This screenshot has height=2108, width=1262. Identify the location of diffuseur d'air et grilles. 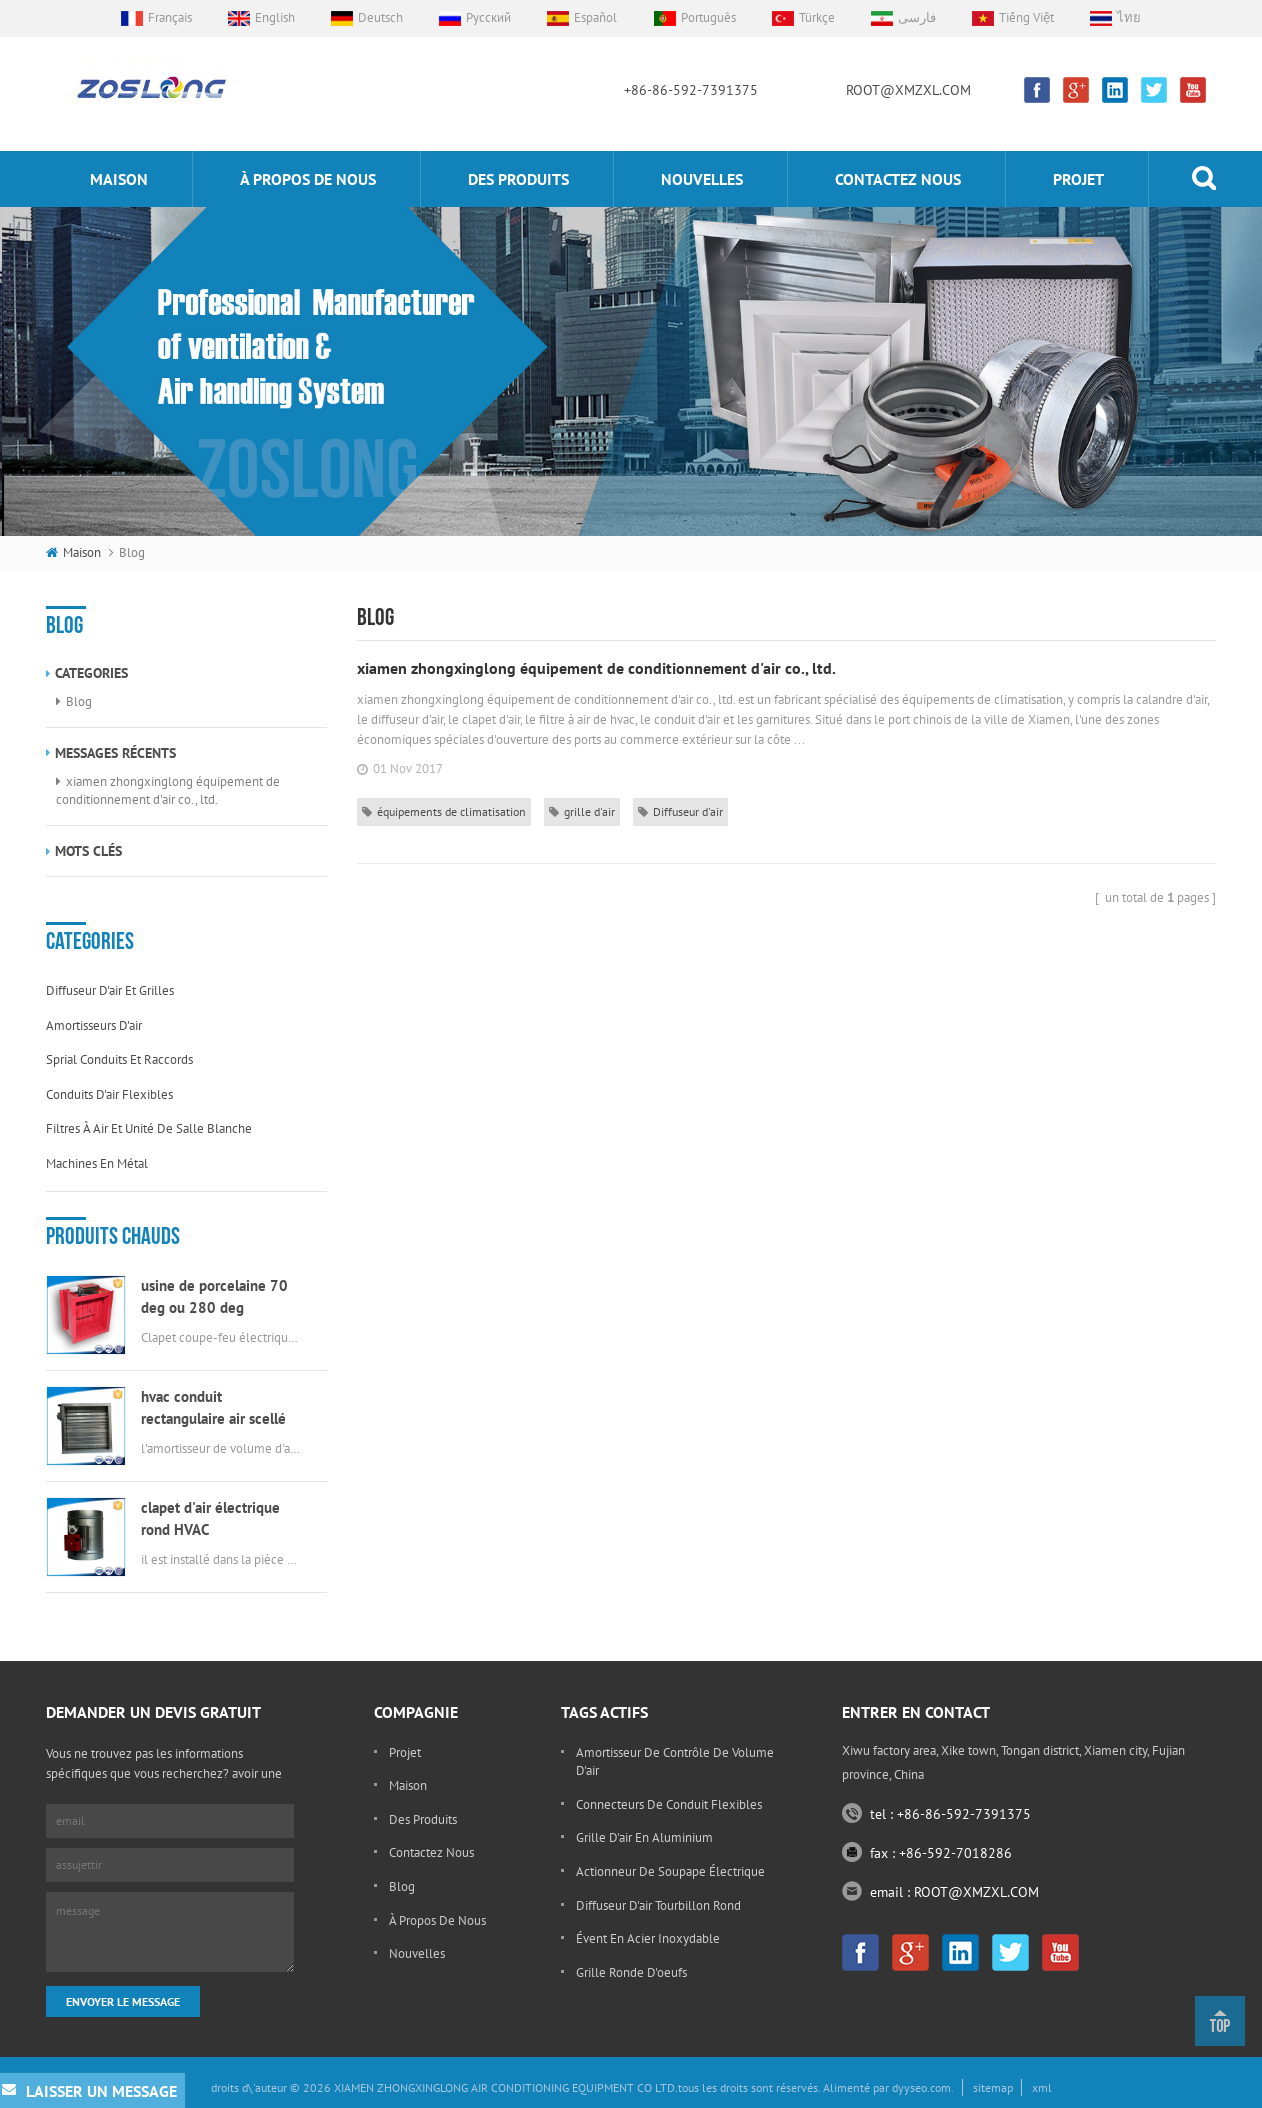
(110, 990).